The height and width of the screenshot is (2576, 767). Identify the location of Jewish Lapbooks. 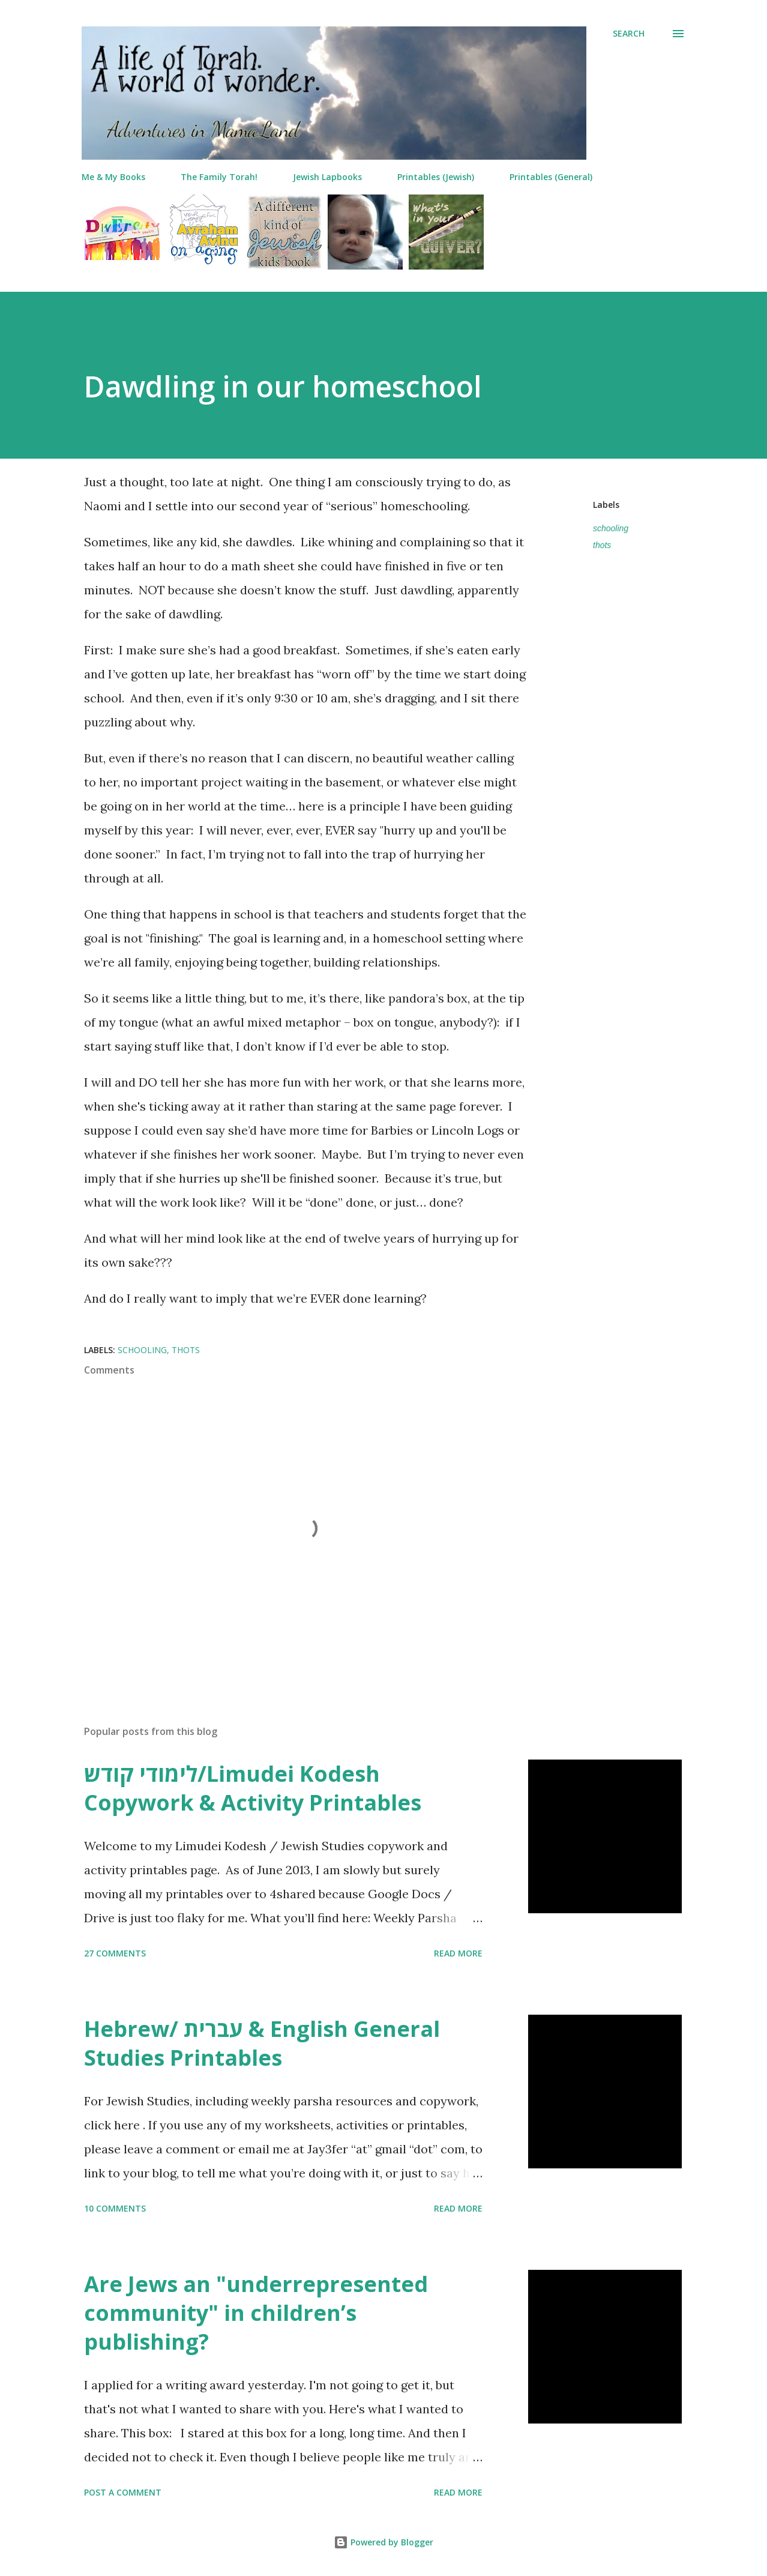
(327, 176).